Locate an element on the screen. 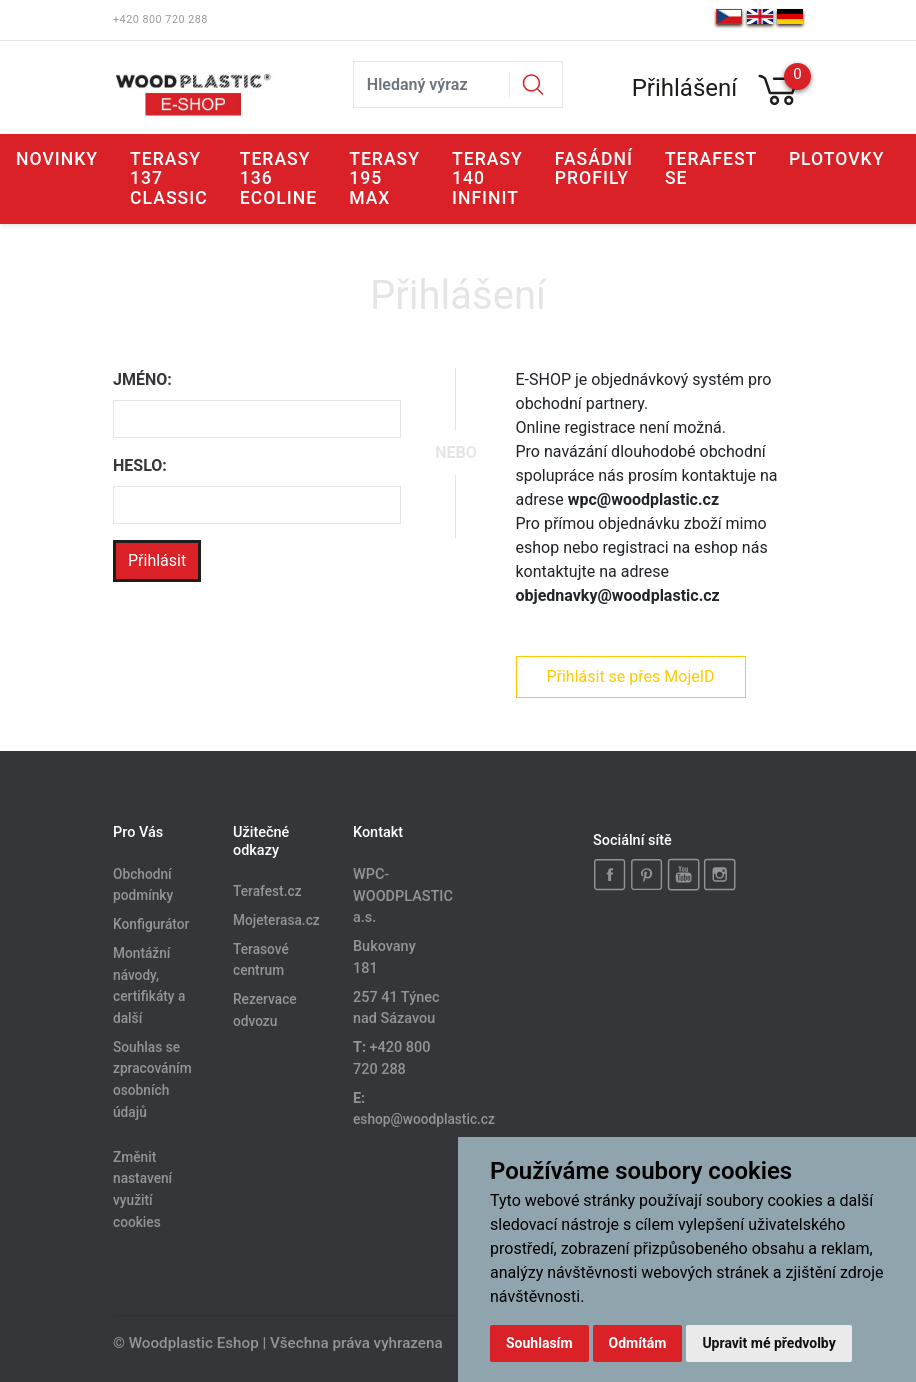 This screenshot has height=1382, width=916. Přihlásit is located at coordinates (157, 560).